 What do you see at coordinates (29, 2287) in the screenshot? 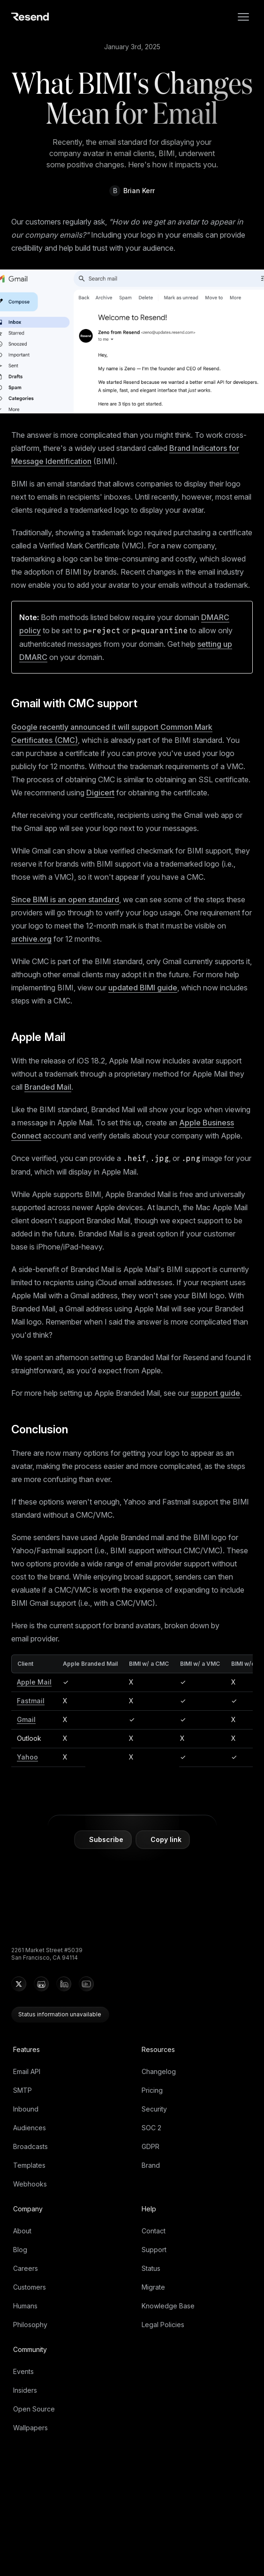
I see `Customers` at bounding box center [29, 2287].